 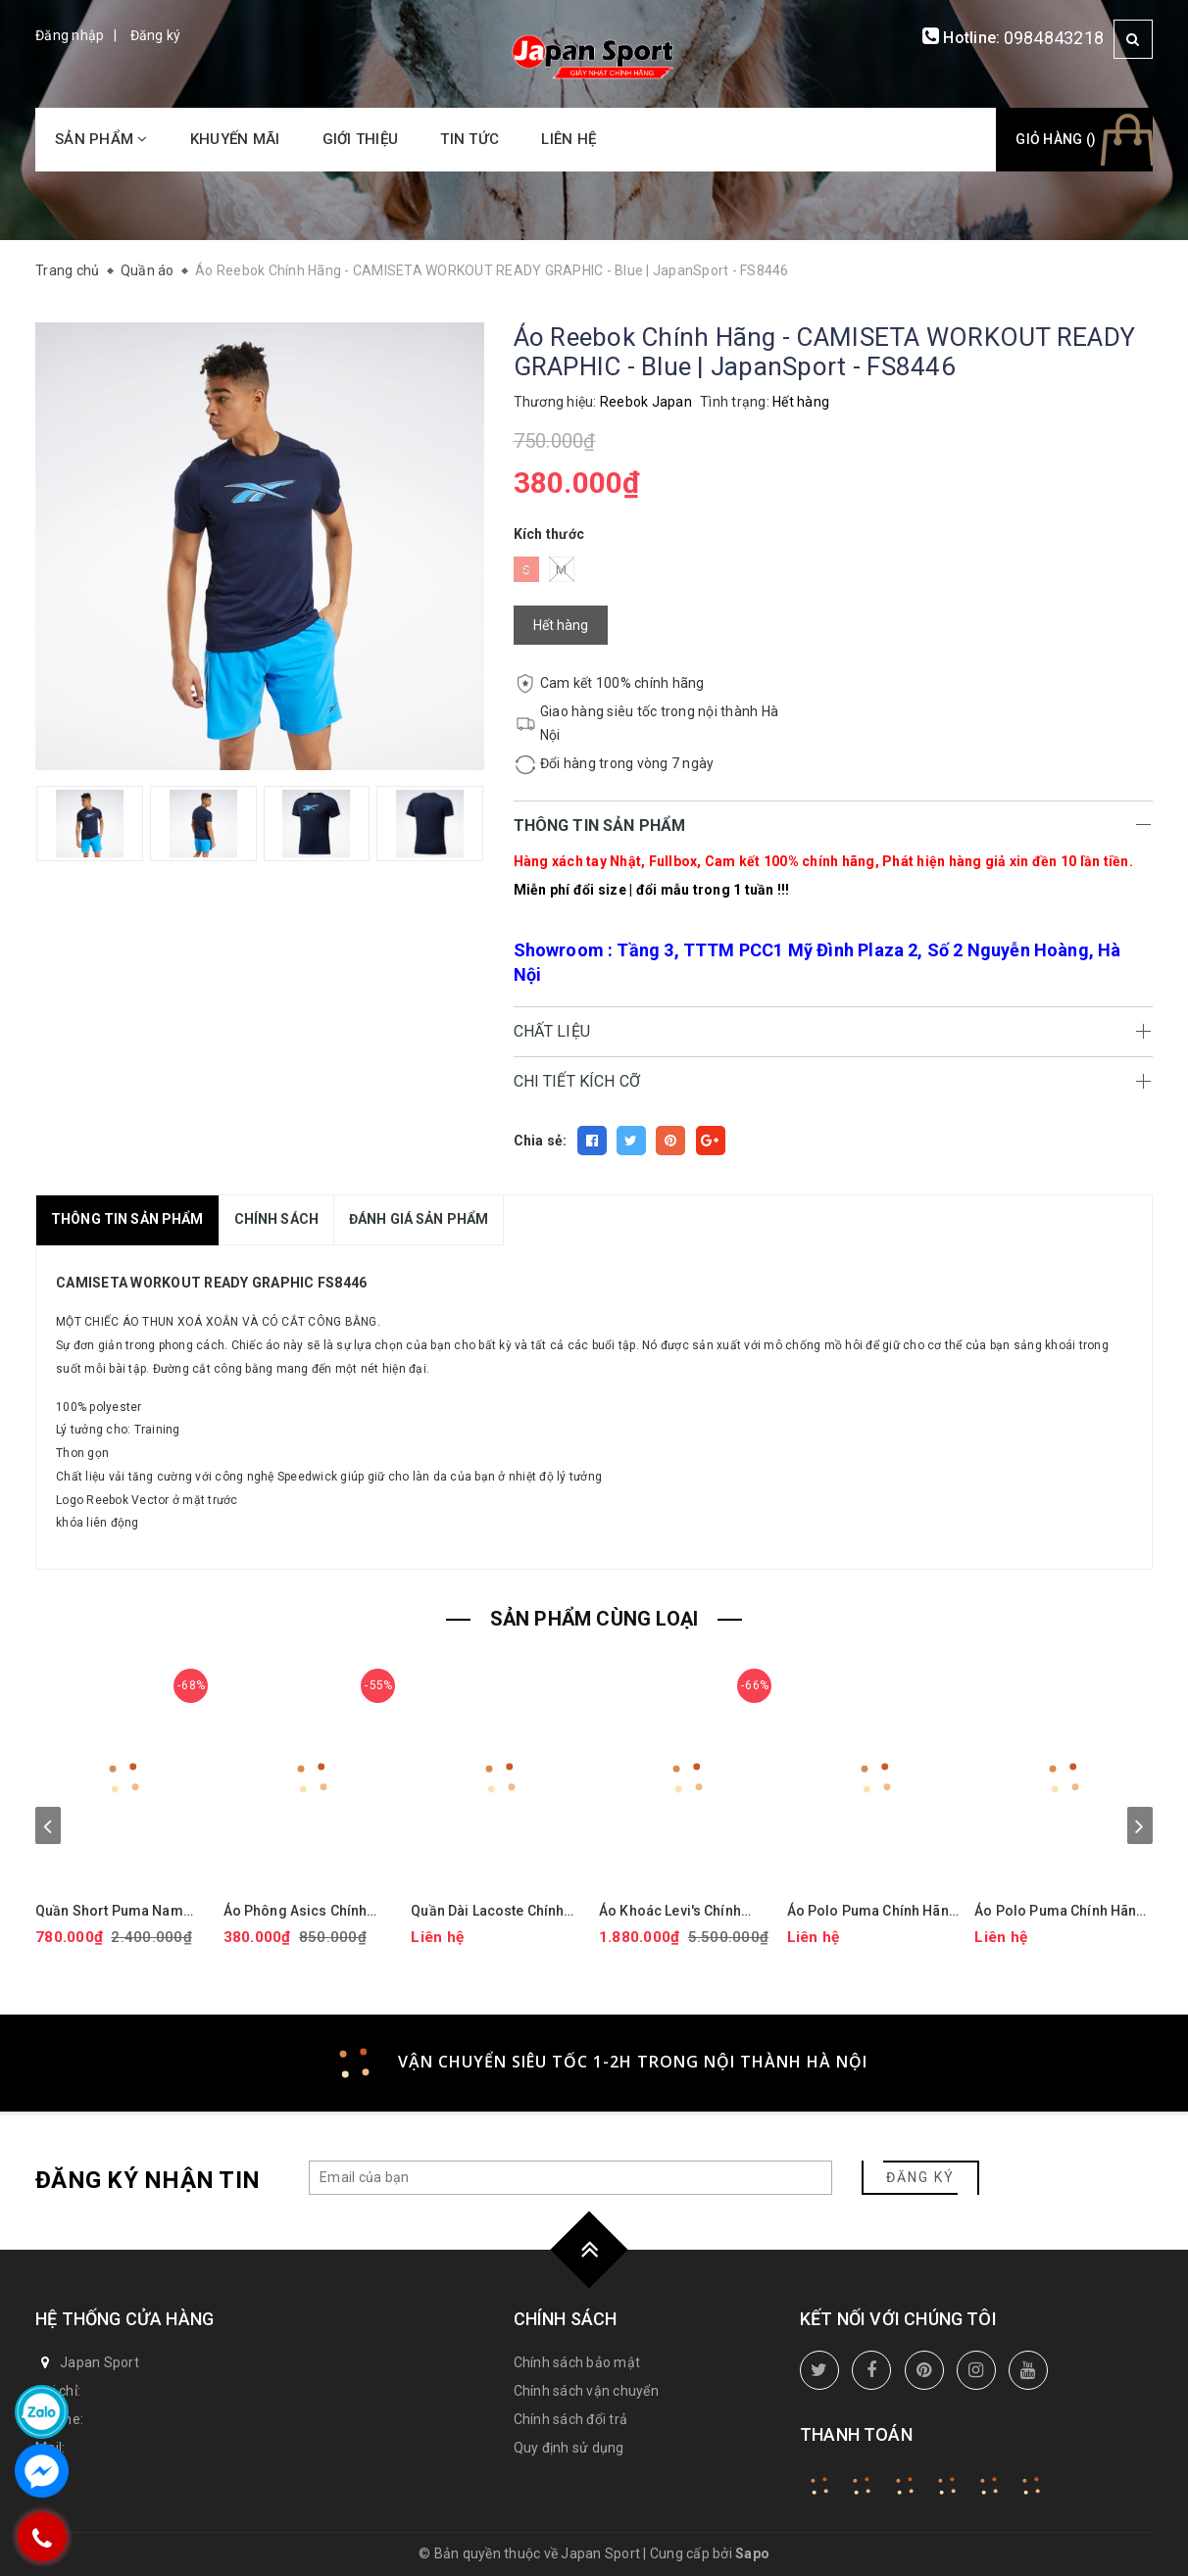 I want to click on Đăng ký, so click(x=155, y=35).